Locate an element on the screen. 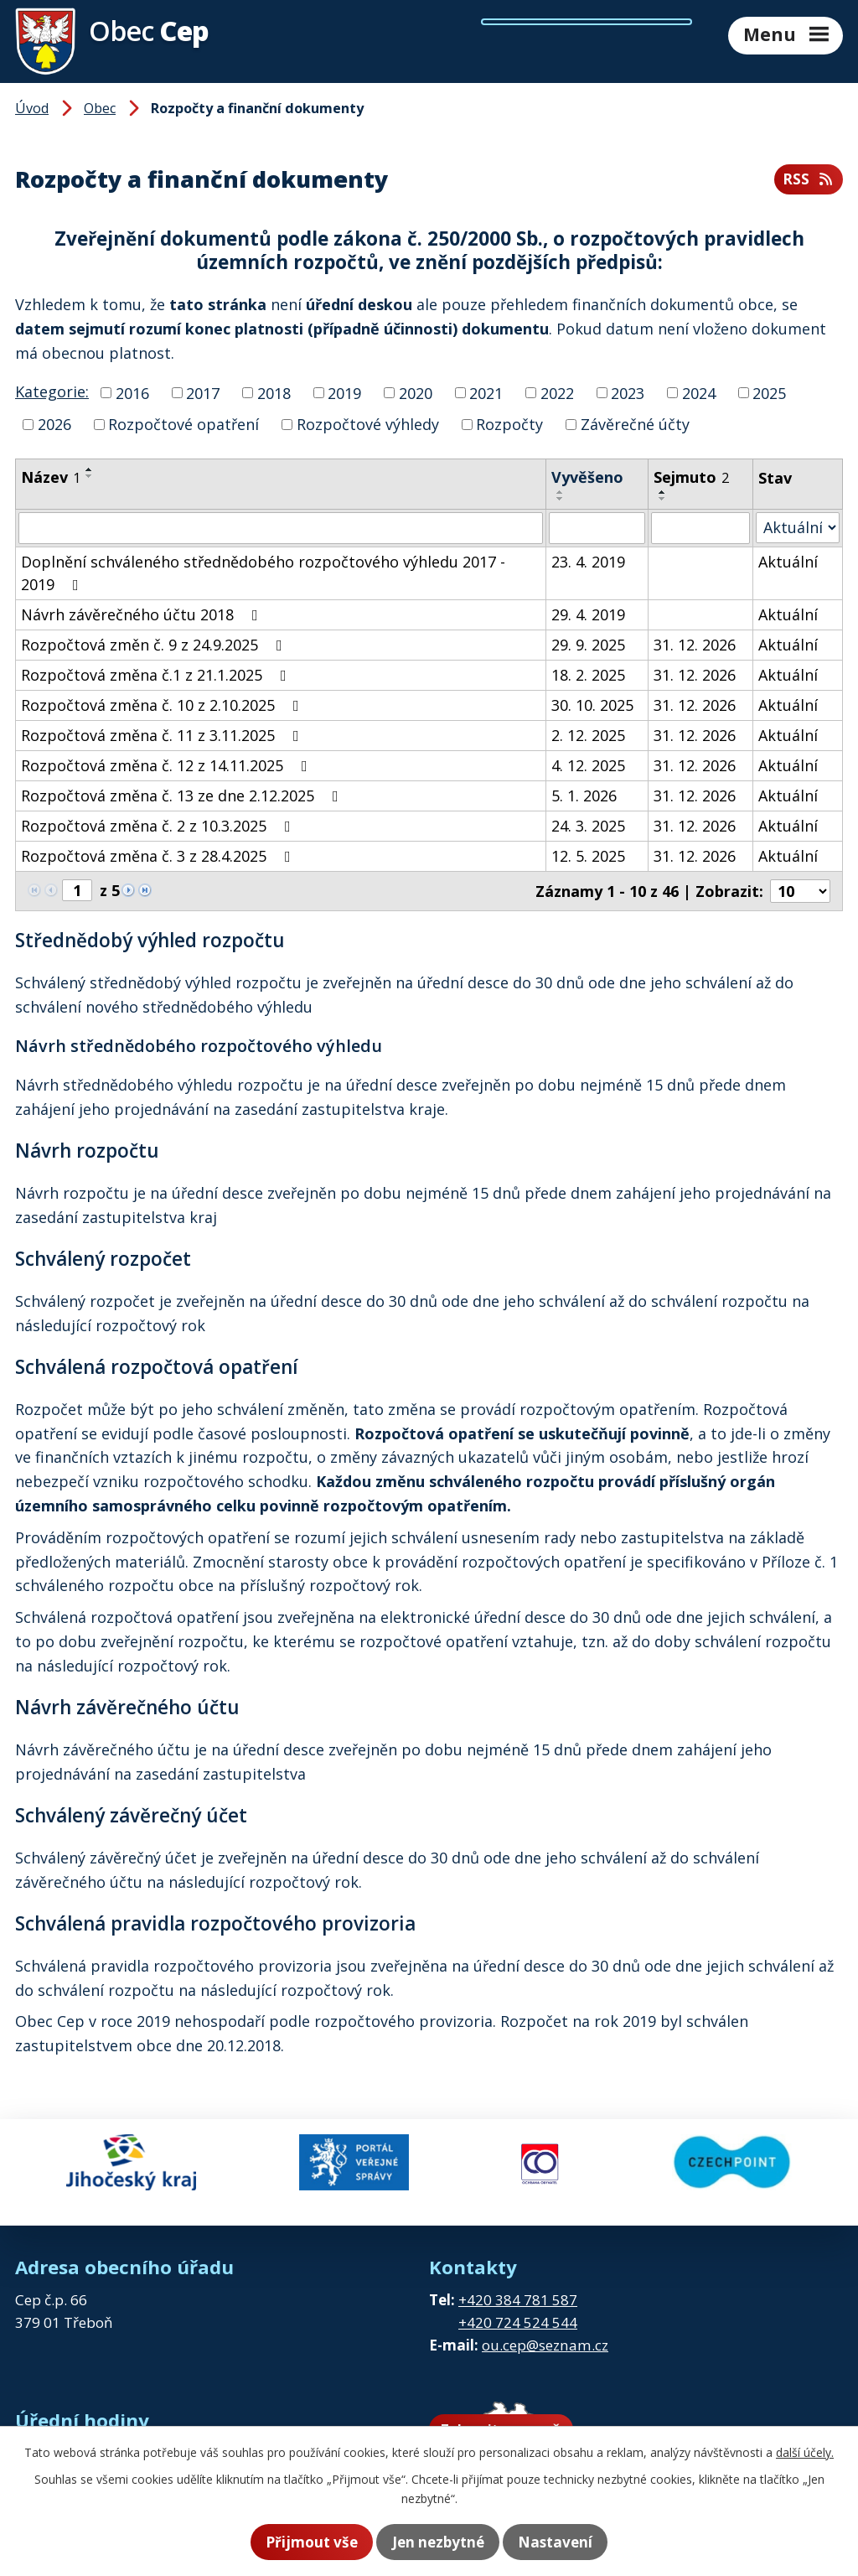 The width and height of the screenshot is (858, 2576). Nastavení is located at coordinates (567, 2542).